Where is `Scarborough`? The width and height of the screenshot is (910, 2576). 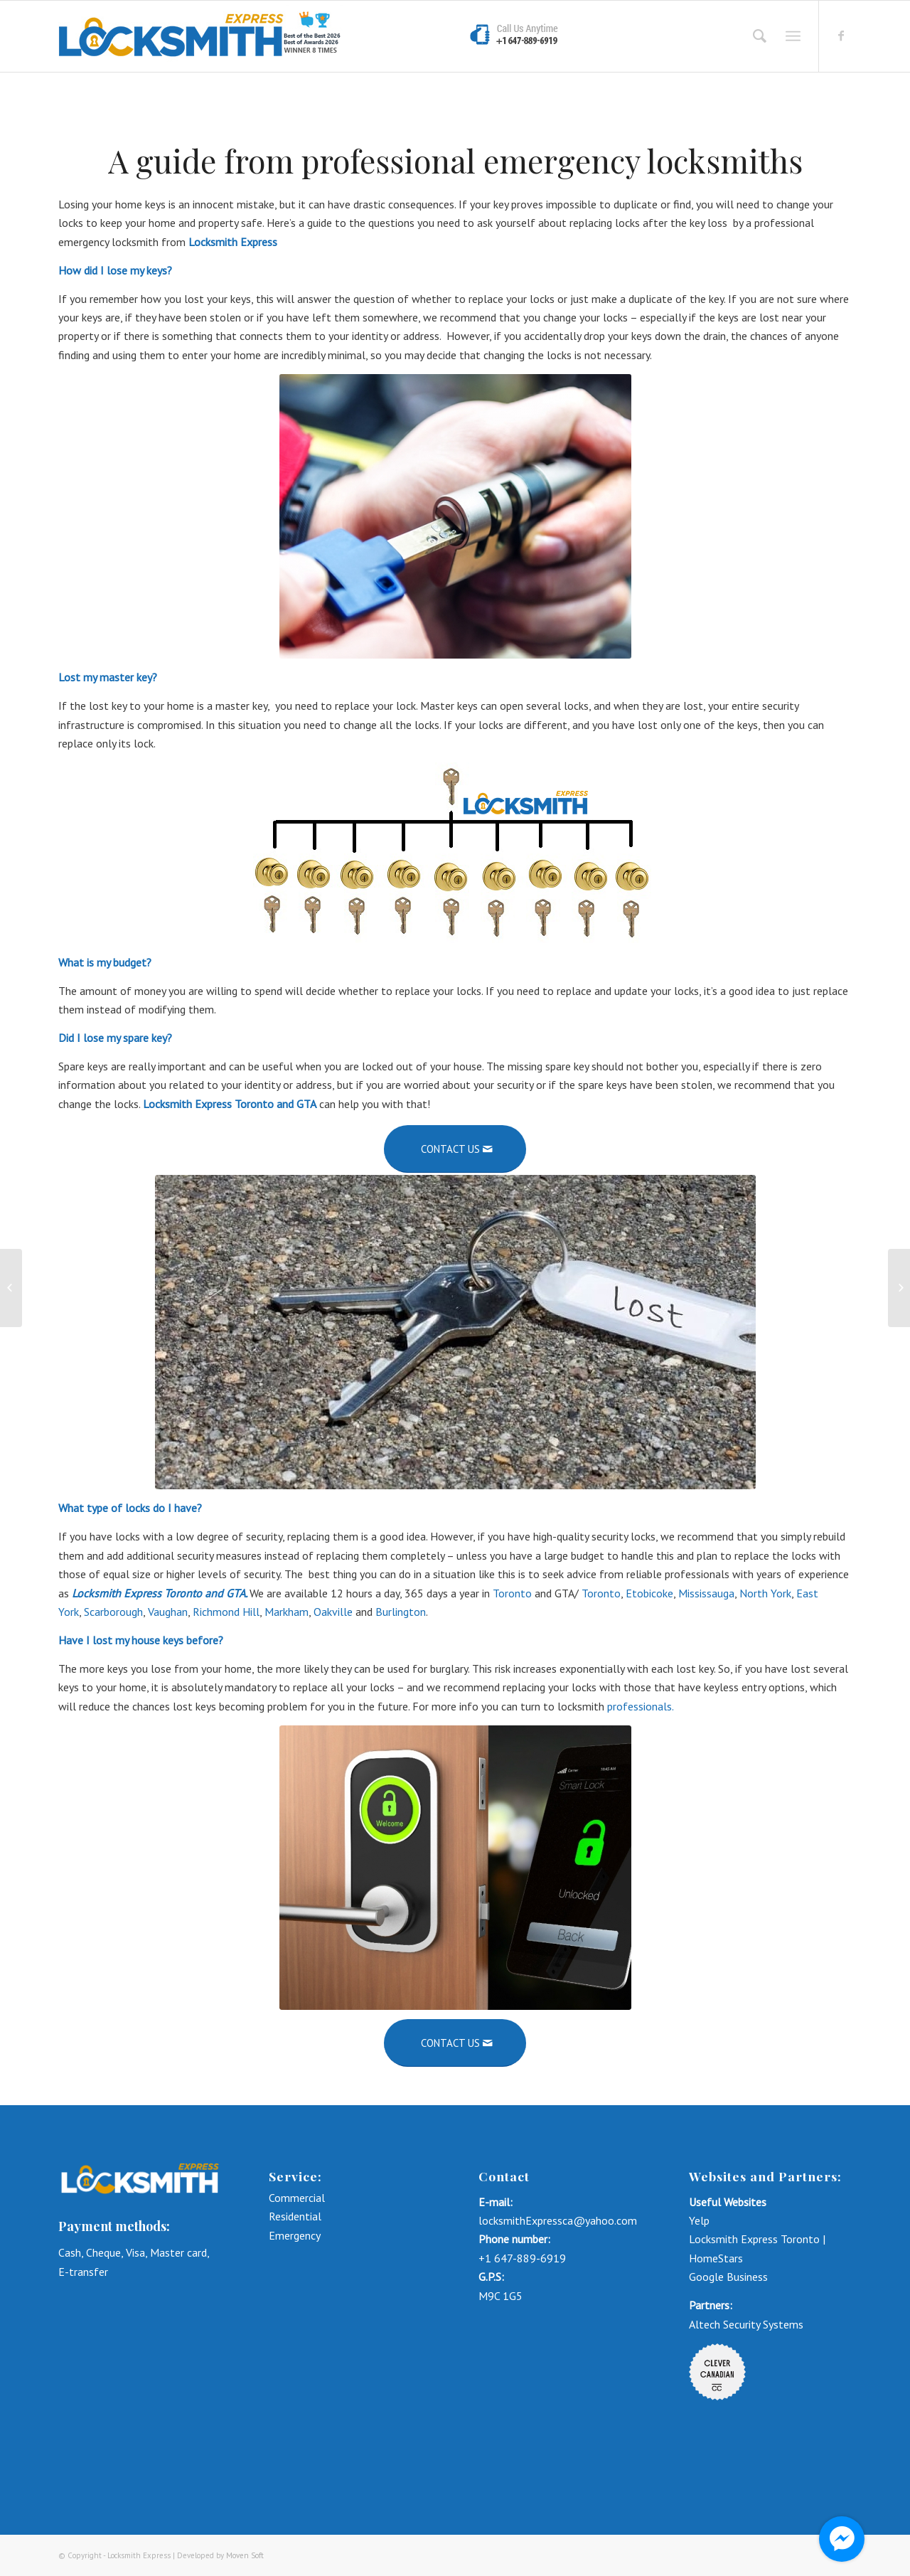
Scarborough is located at coordinates (113, 1611).